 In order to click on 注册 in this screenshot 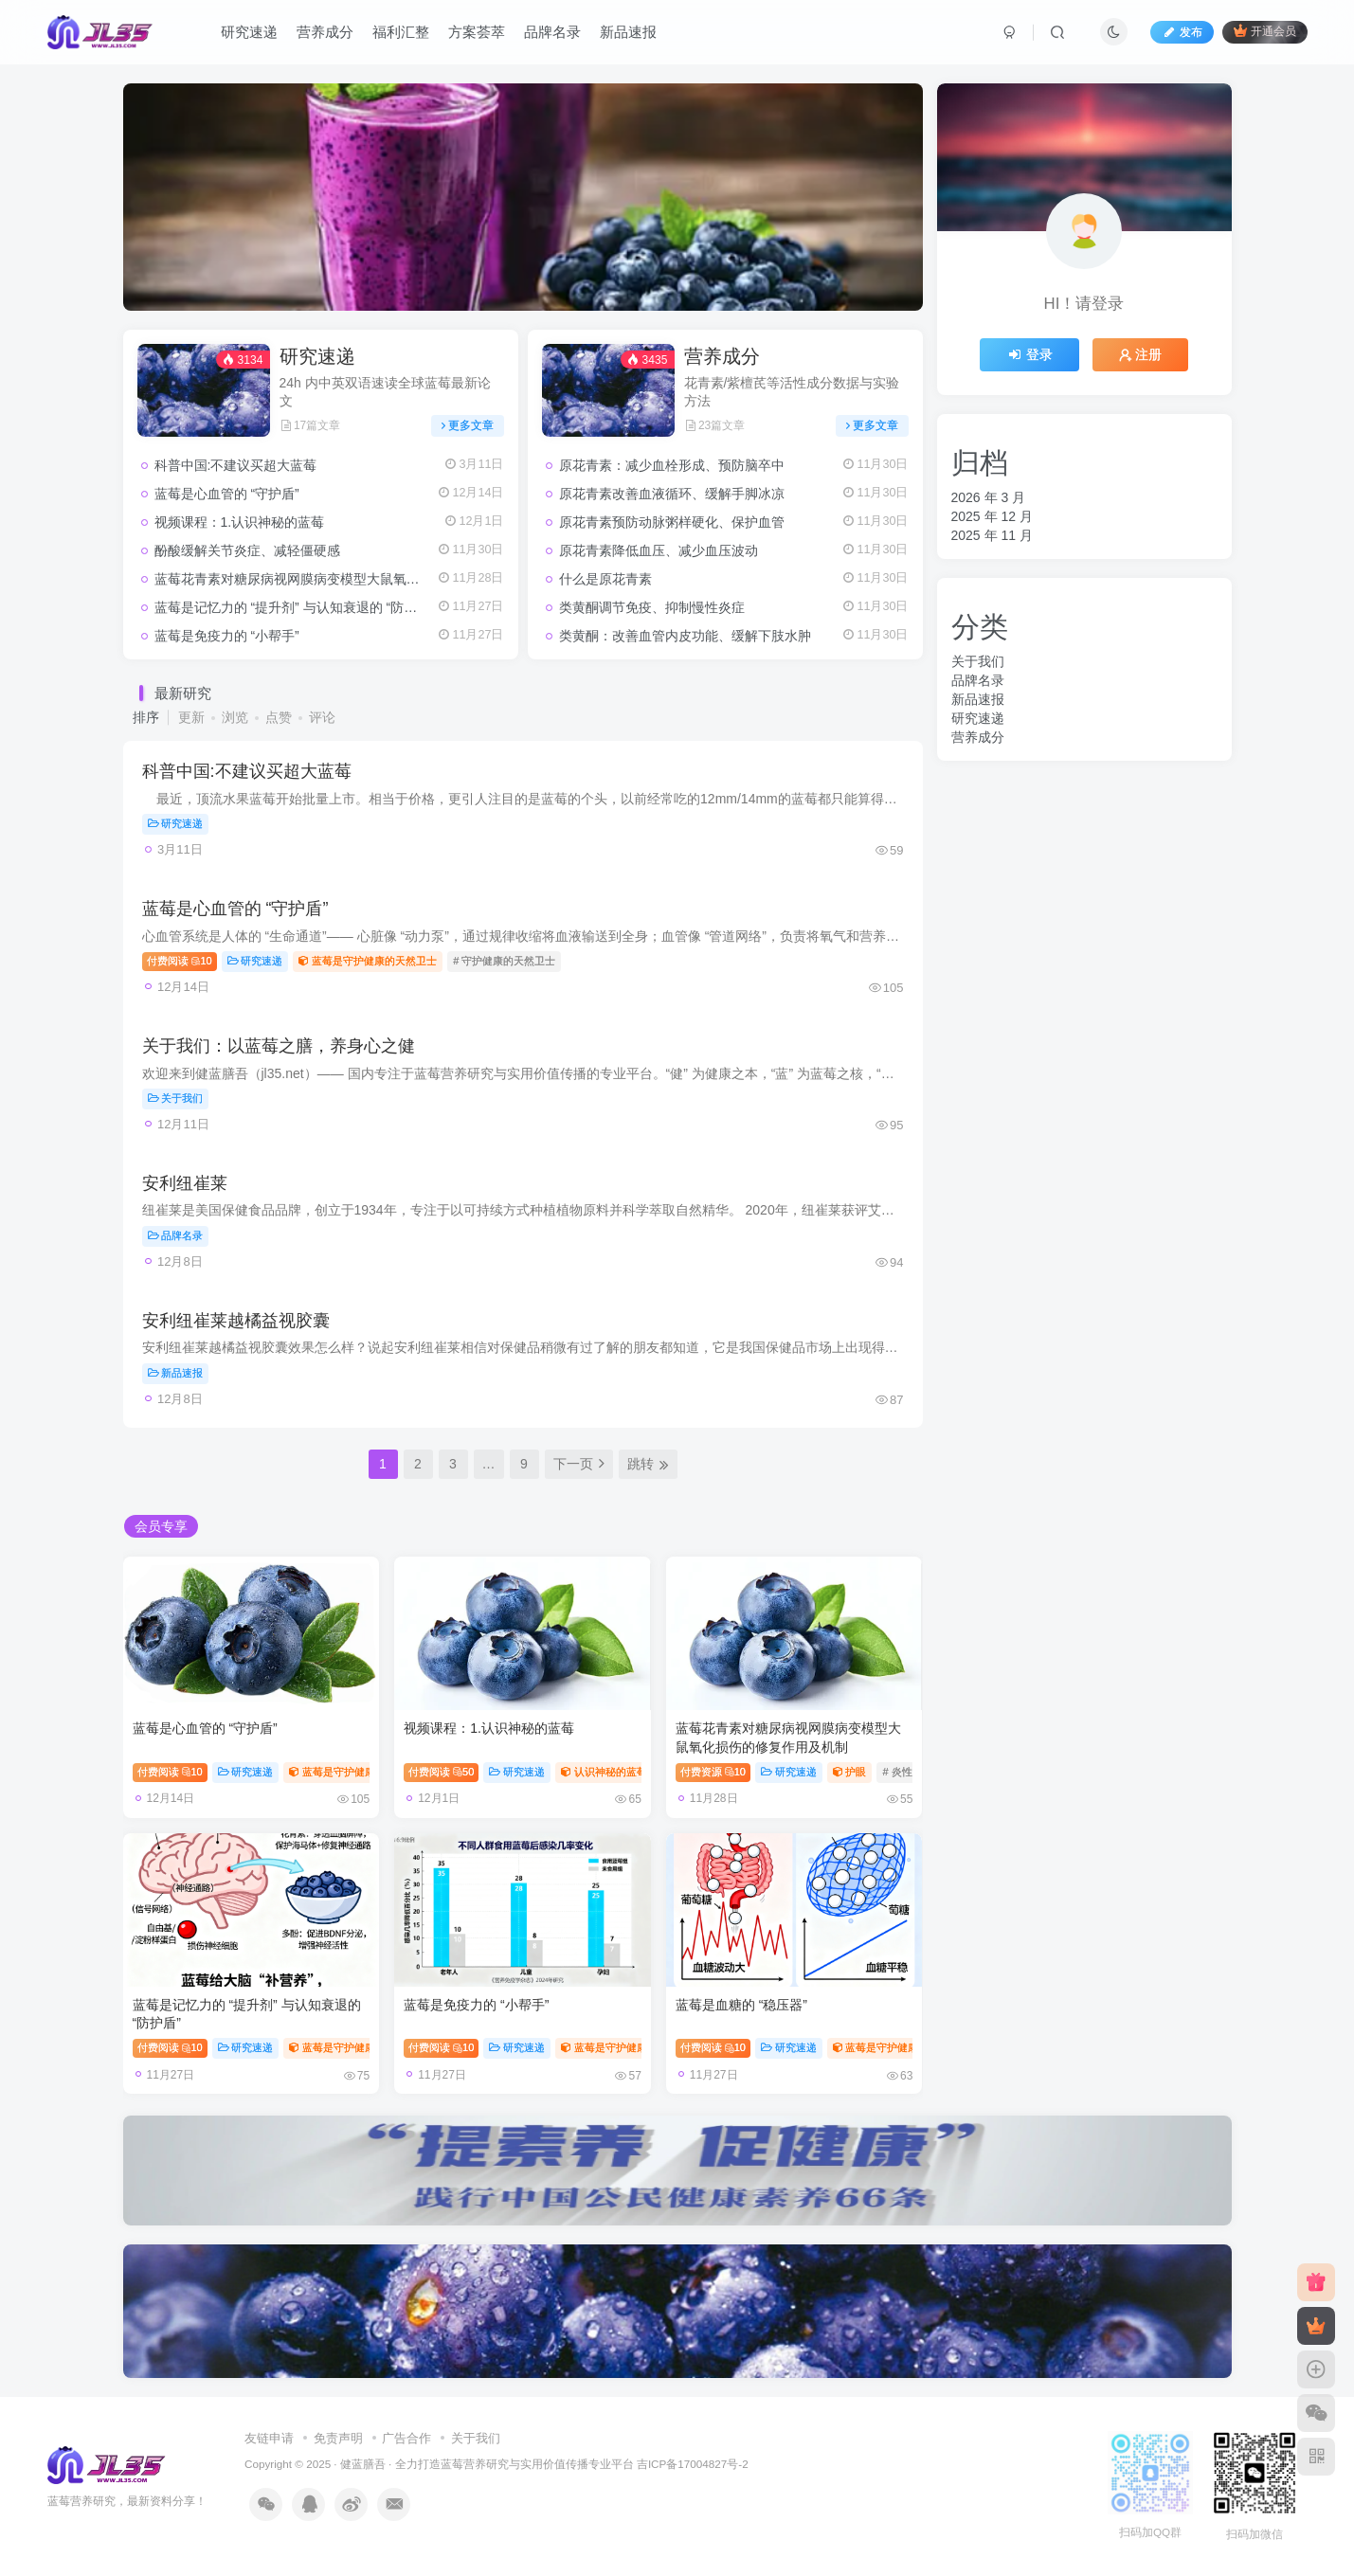, I will do `click(1141, 354)`.